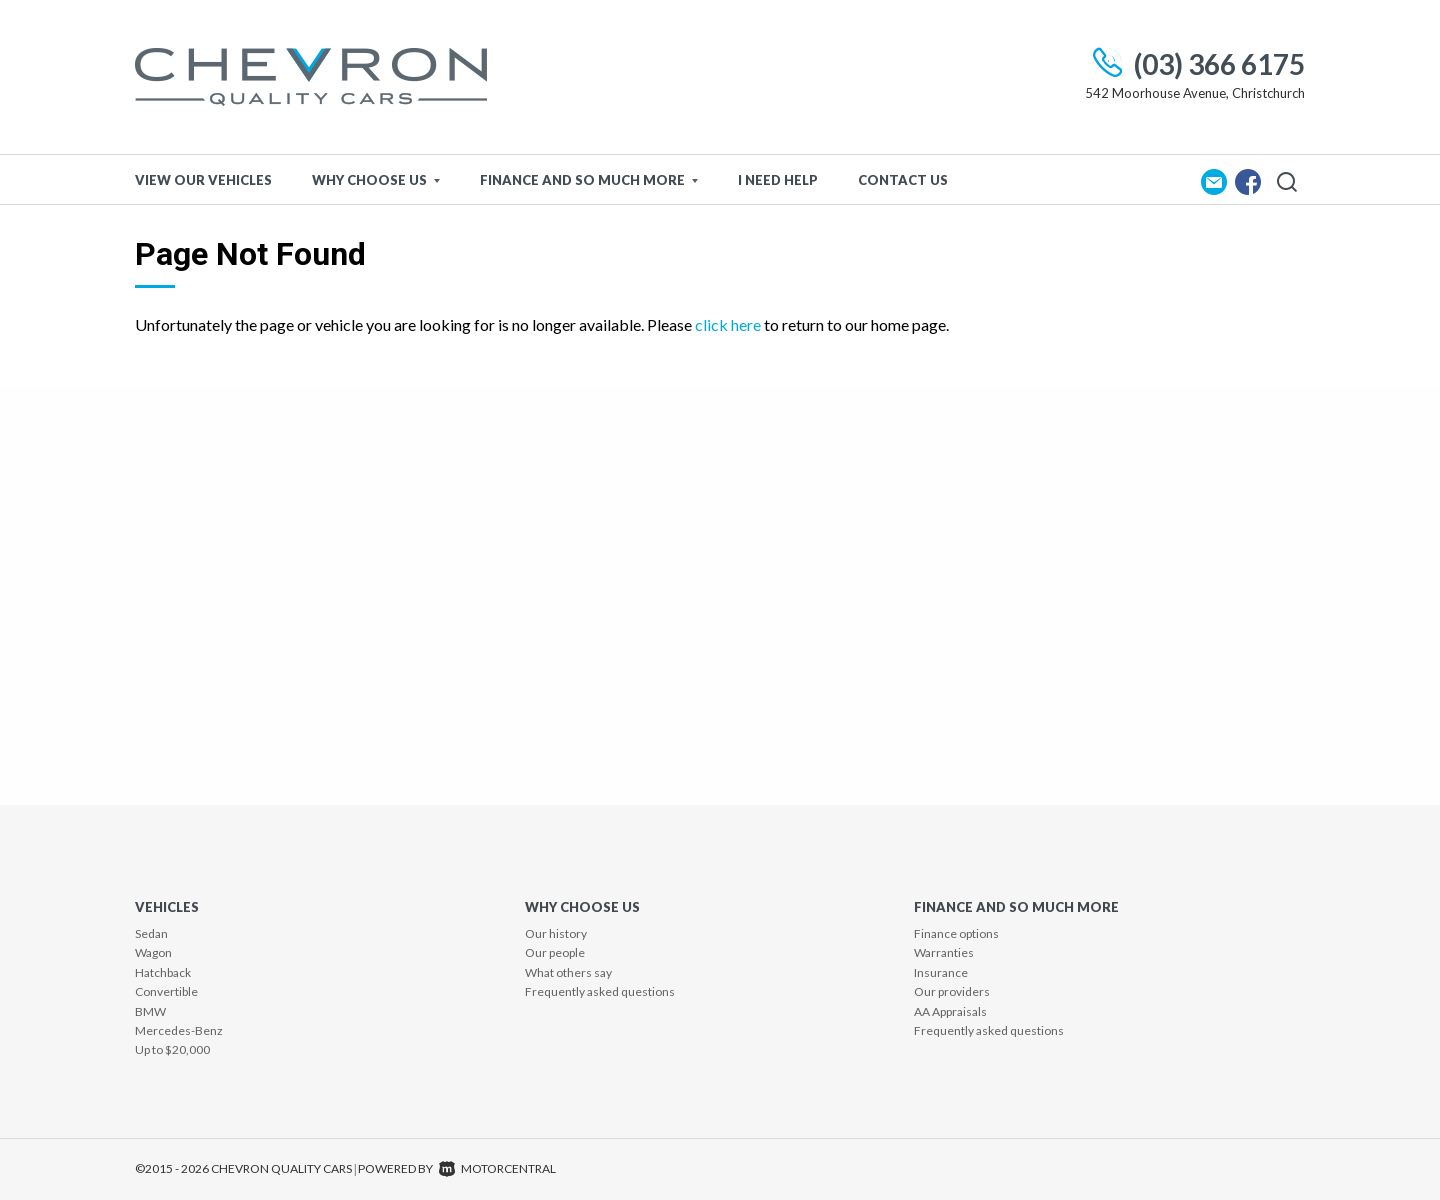 Image resolution: width=1440 pixels, height=1200 pixels. Describe the element at coordinates (778, 180) in the screenshot. I see `I Need Help` at that location.